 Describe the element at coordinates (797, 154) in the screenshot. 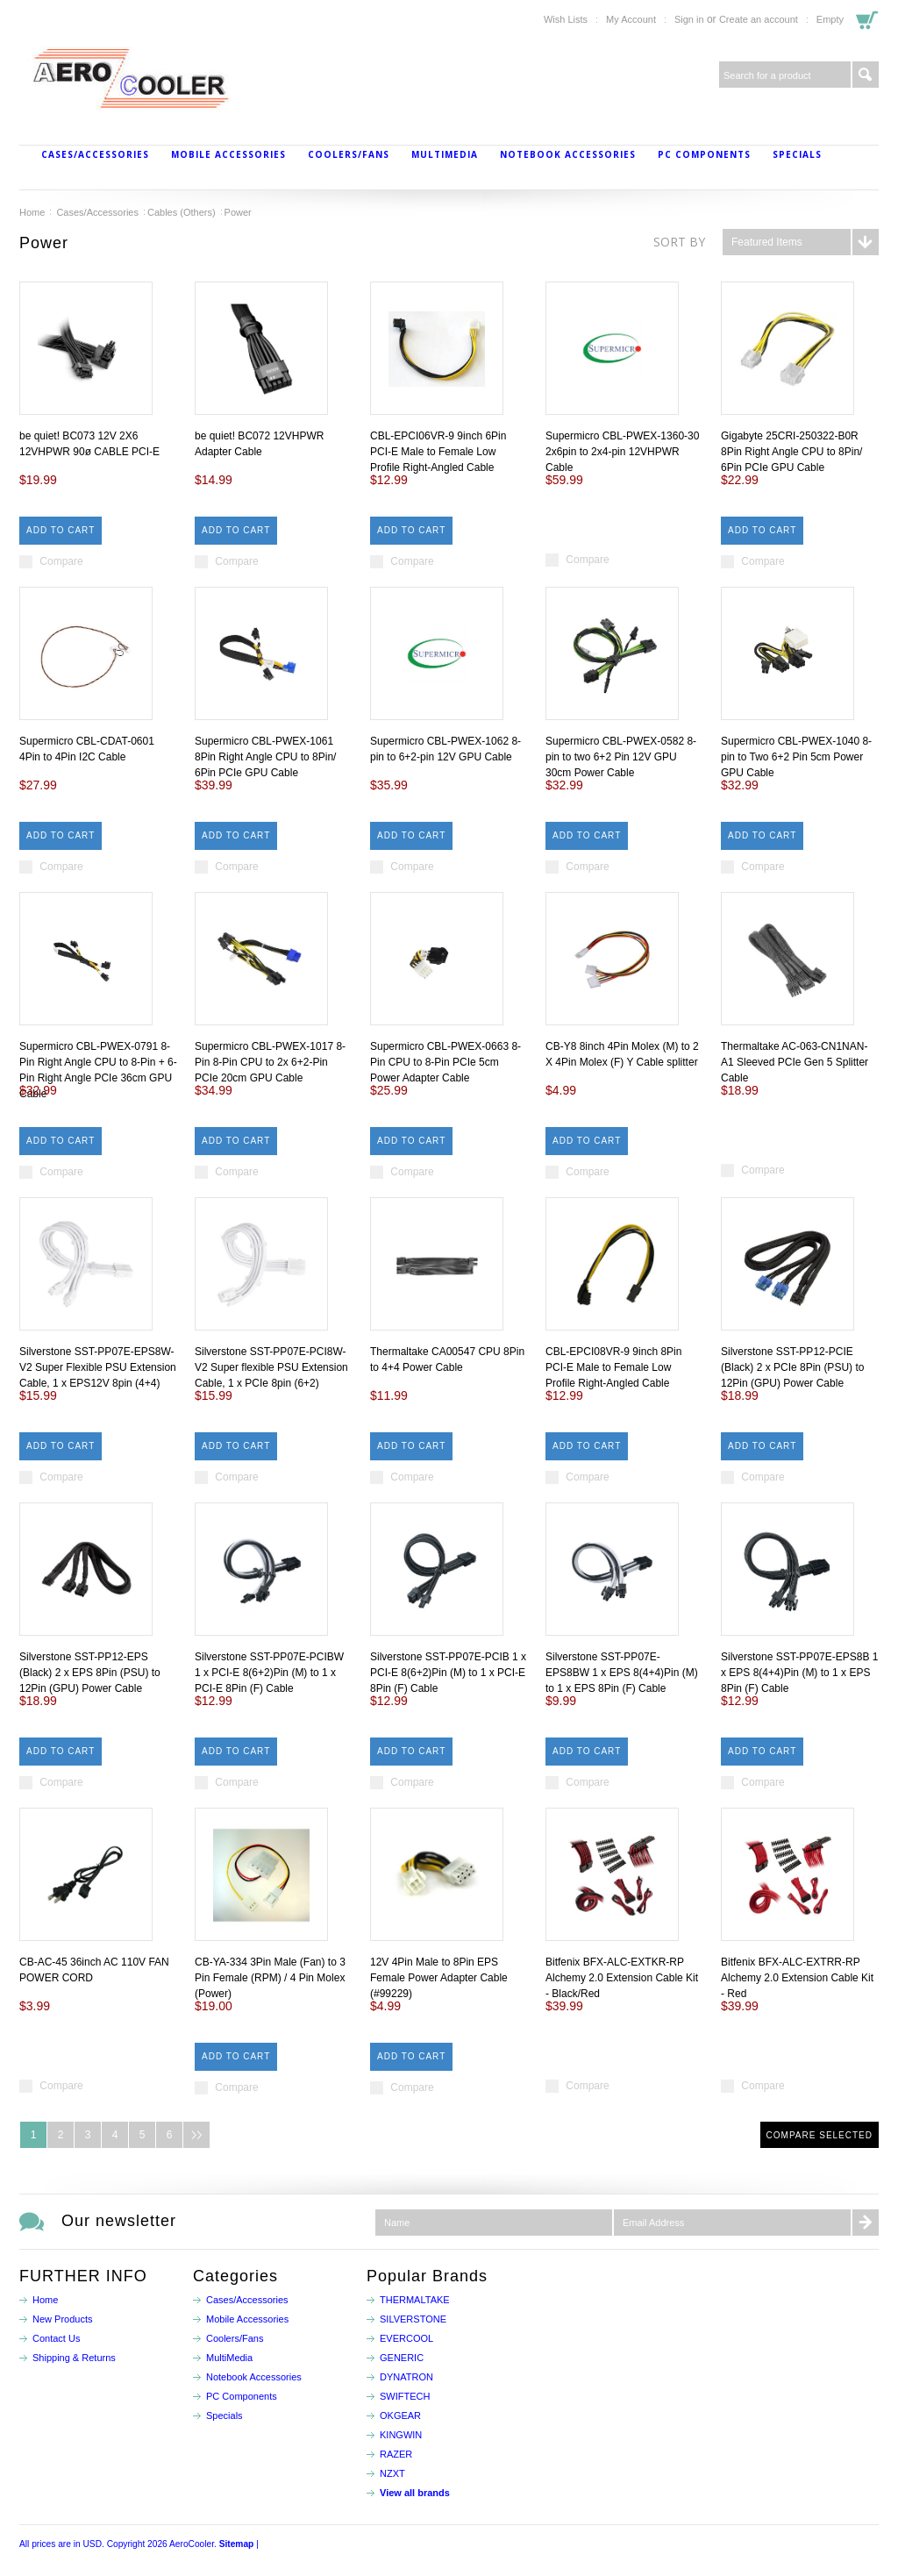

I see `Specials` at that location.